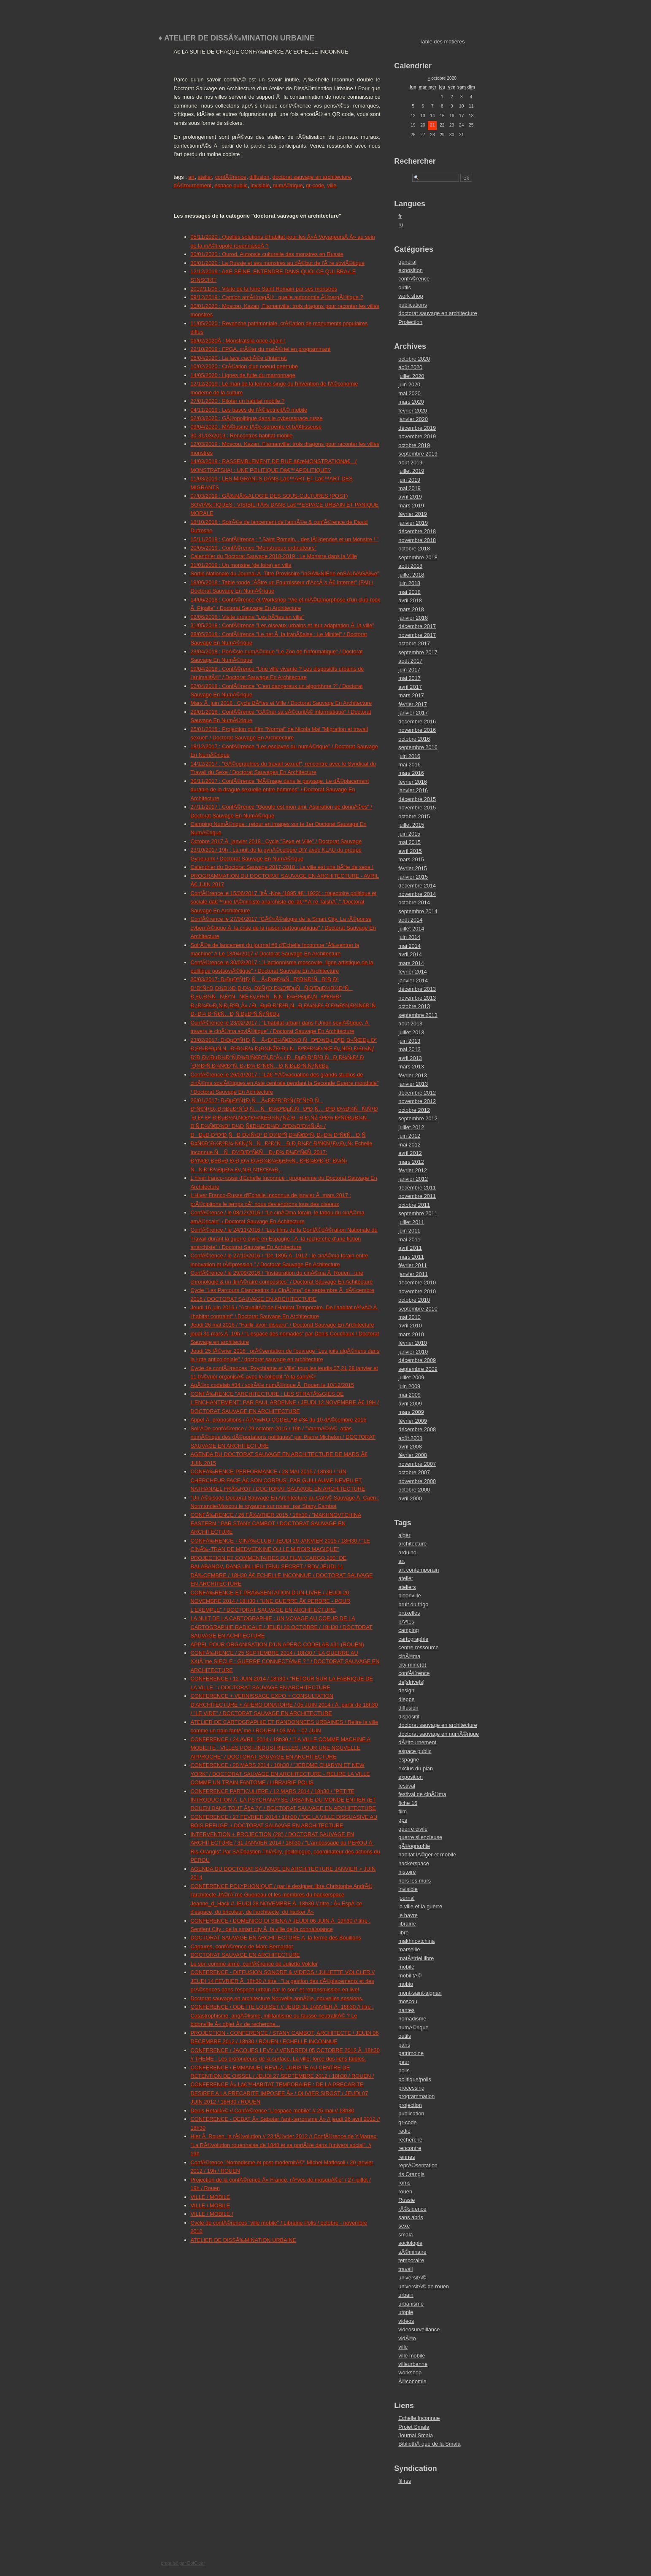 The height and width of the screenshot is (2576, 651). What do you see at coordinates (410, 497) in the screenshot?
I see `avril 2019` at bounding box center [410, 497].